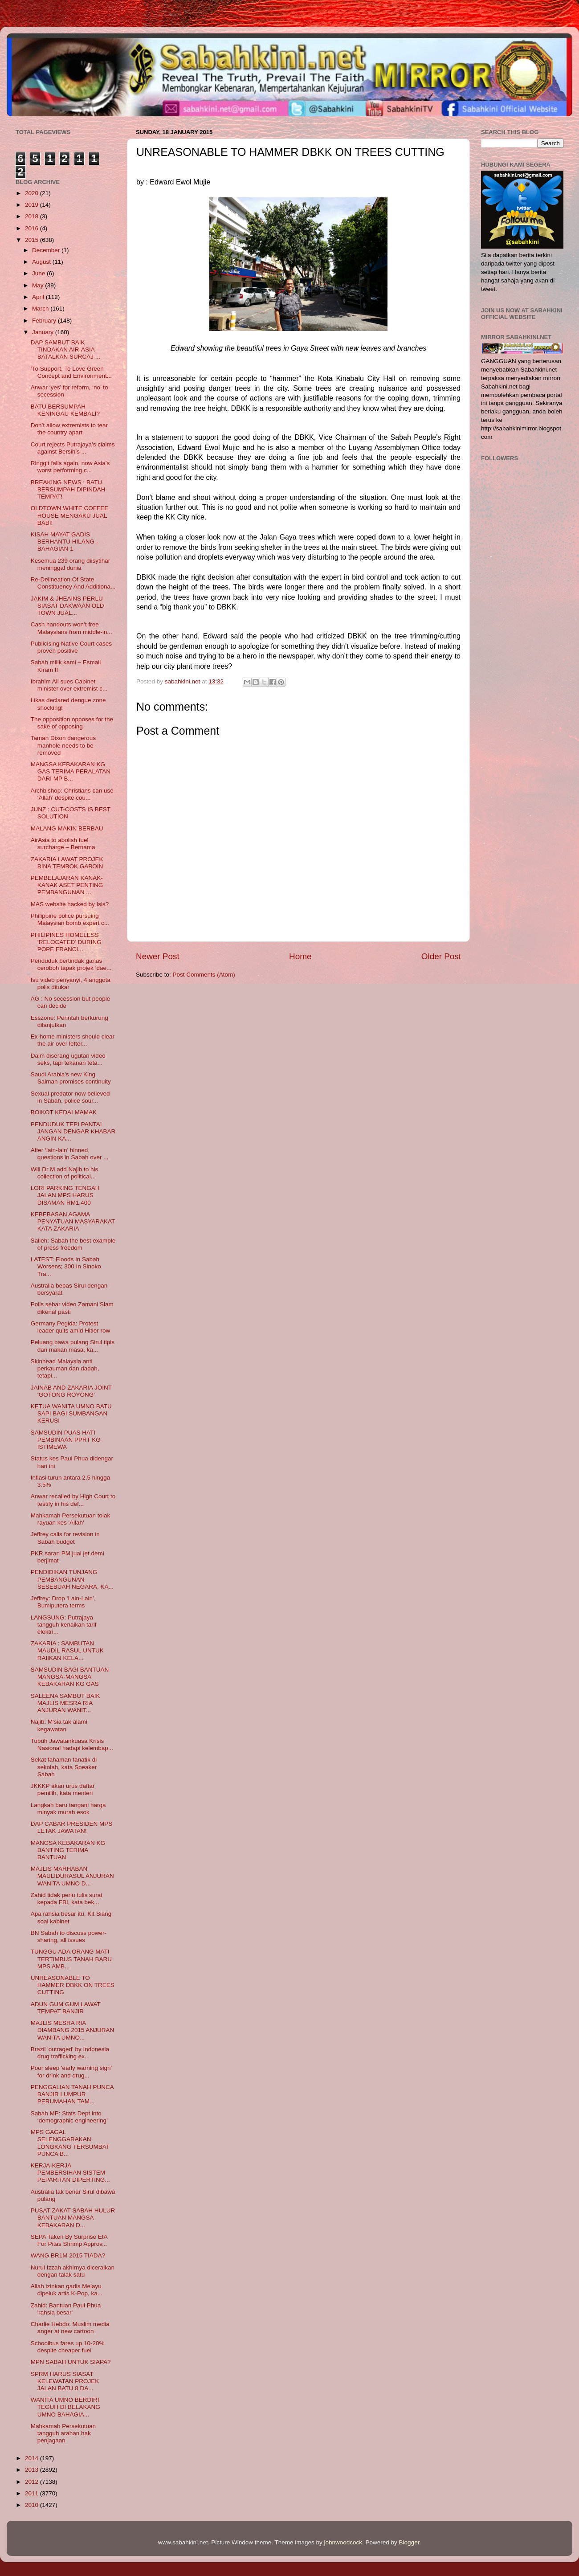  What do you see at coordinates (70, 919) in the screenshot?
I see `Philippine police pursuing Malaysian bomb expert c...` at bounding box center [70, 919].